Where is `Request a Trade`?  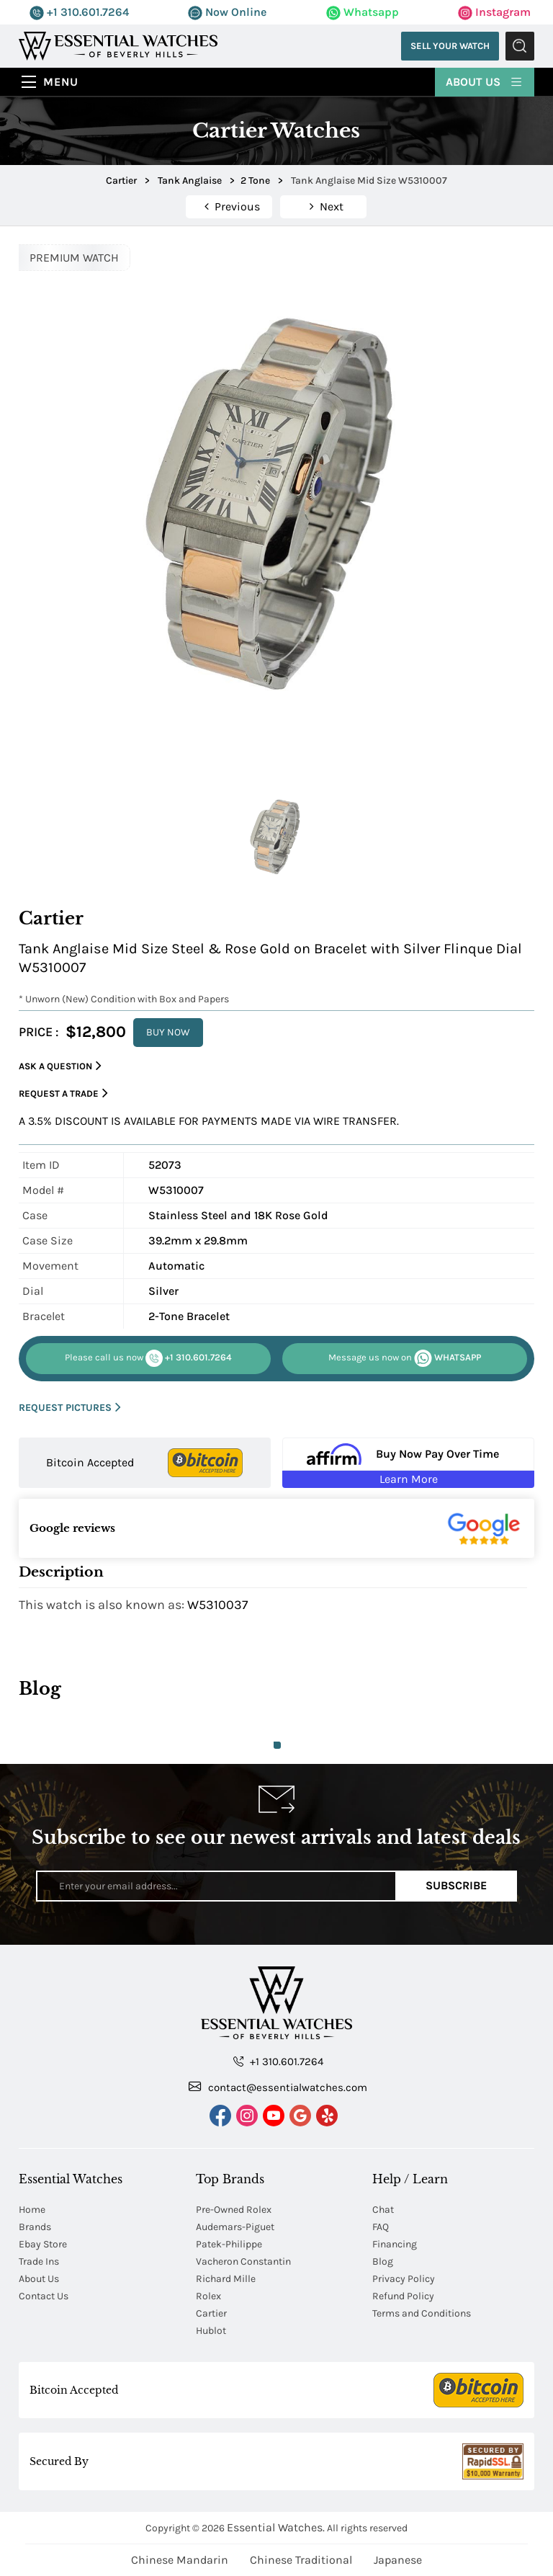 Request a Trade is located at coordinates (63, 1093).